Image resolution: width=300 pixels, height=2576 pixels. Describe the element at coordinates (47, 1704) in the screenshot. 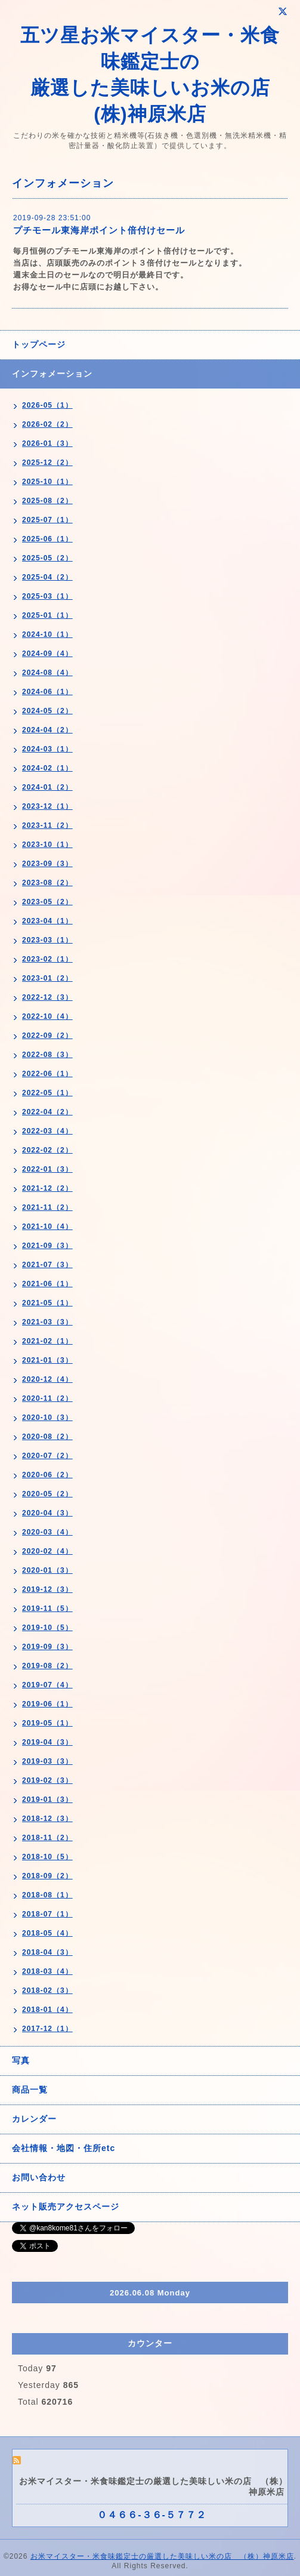

I see `2019-06（1）` at that location.